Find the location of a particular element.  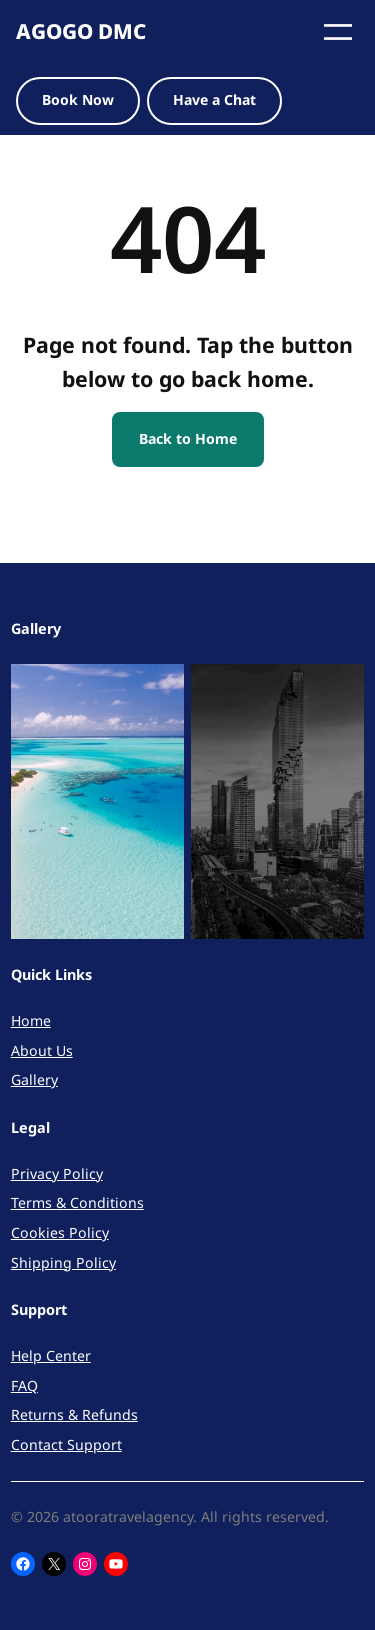

Home is located at coordinates (31, 1020).